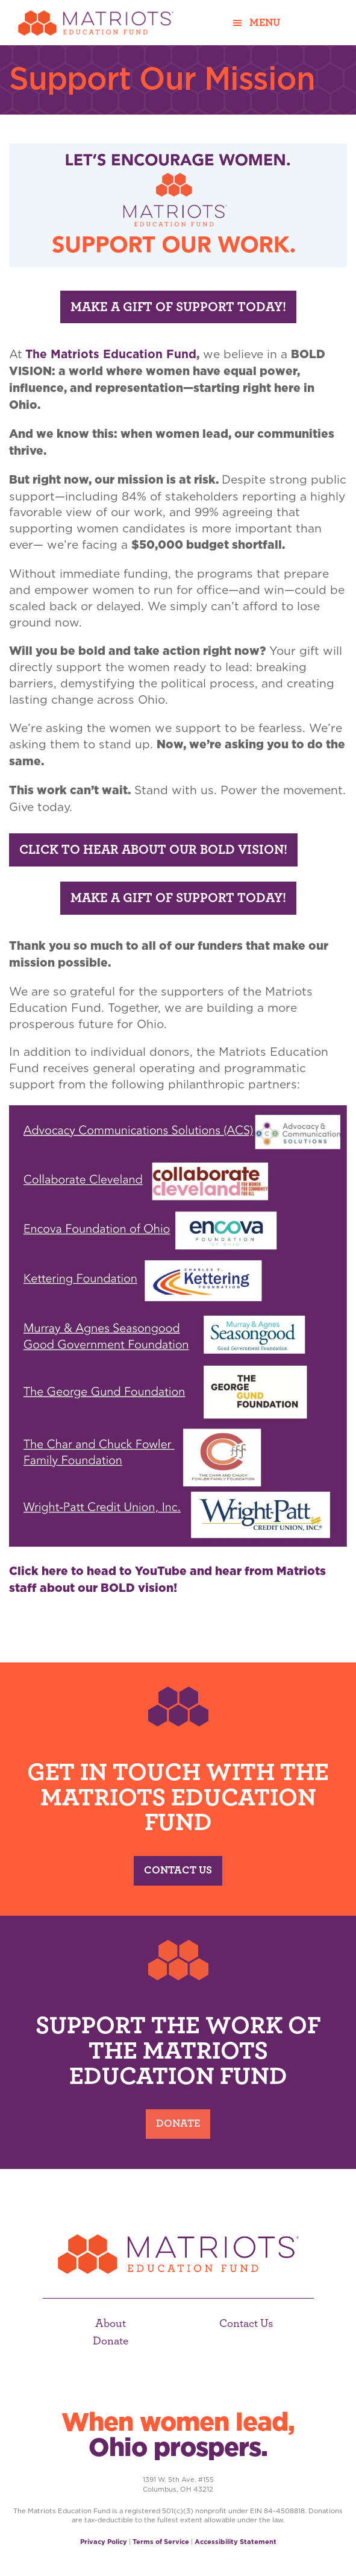  I want to click on Contact Us, so click(178, 1870).